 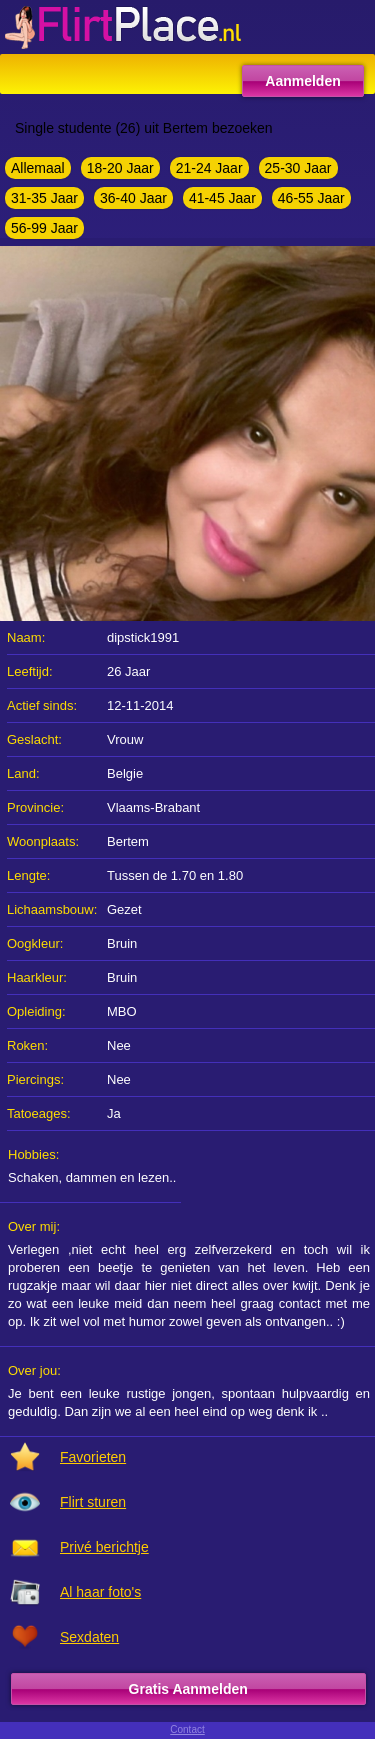 What do you see at coordinates (187, 1729) in the screenshot?
I see `Contact` at bounding box center [187, 1729].